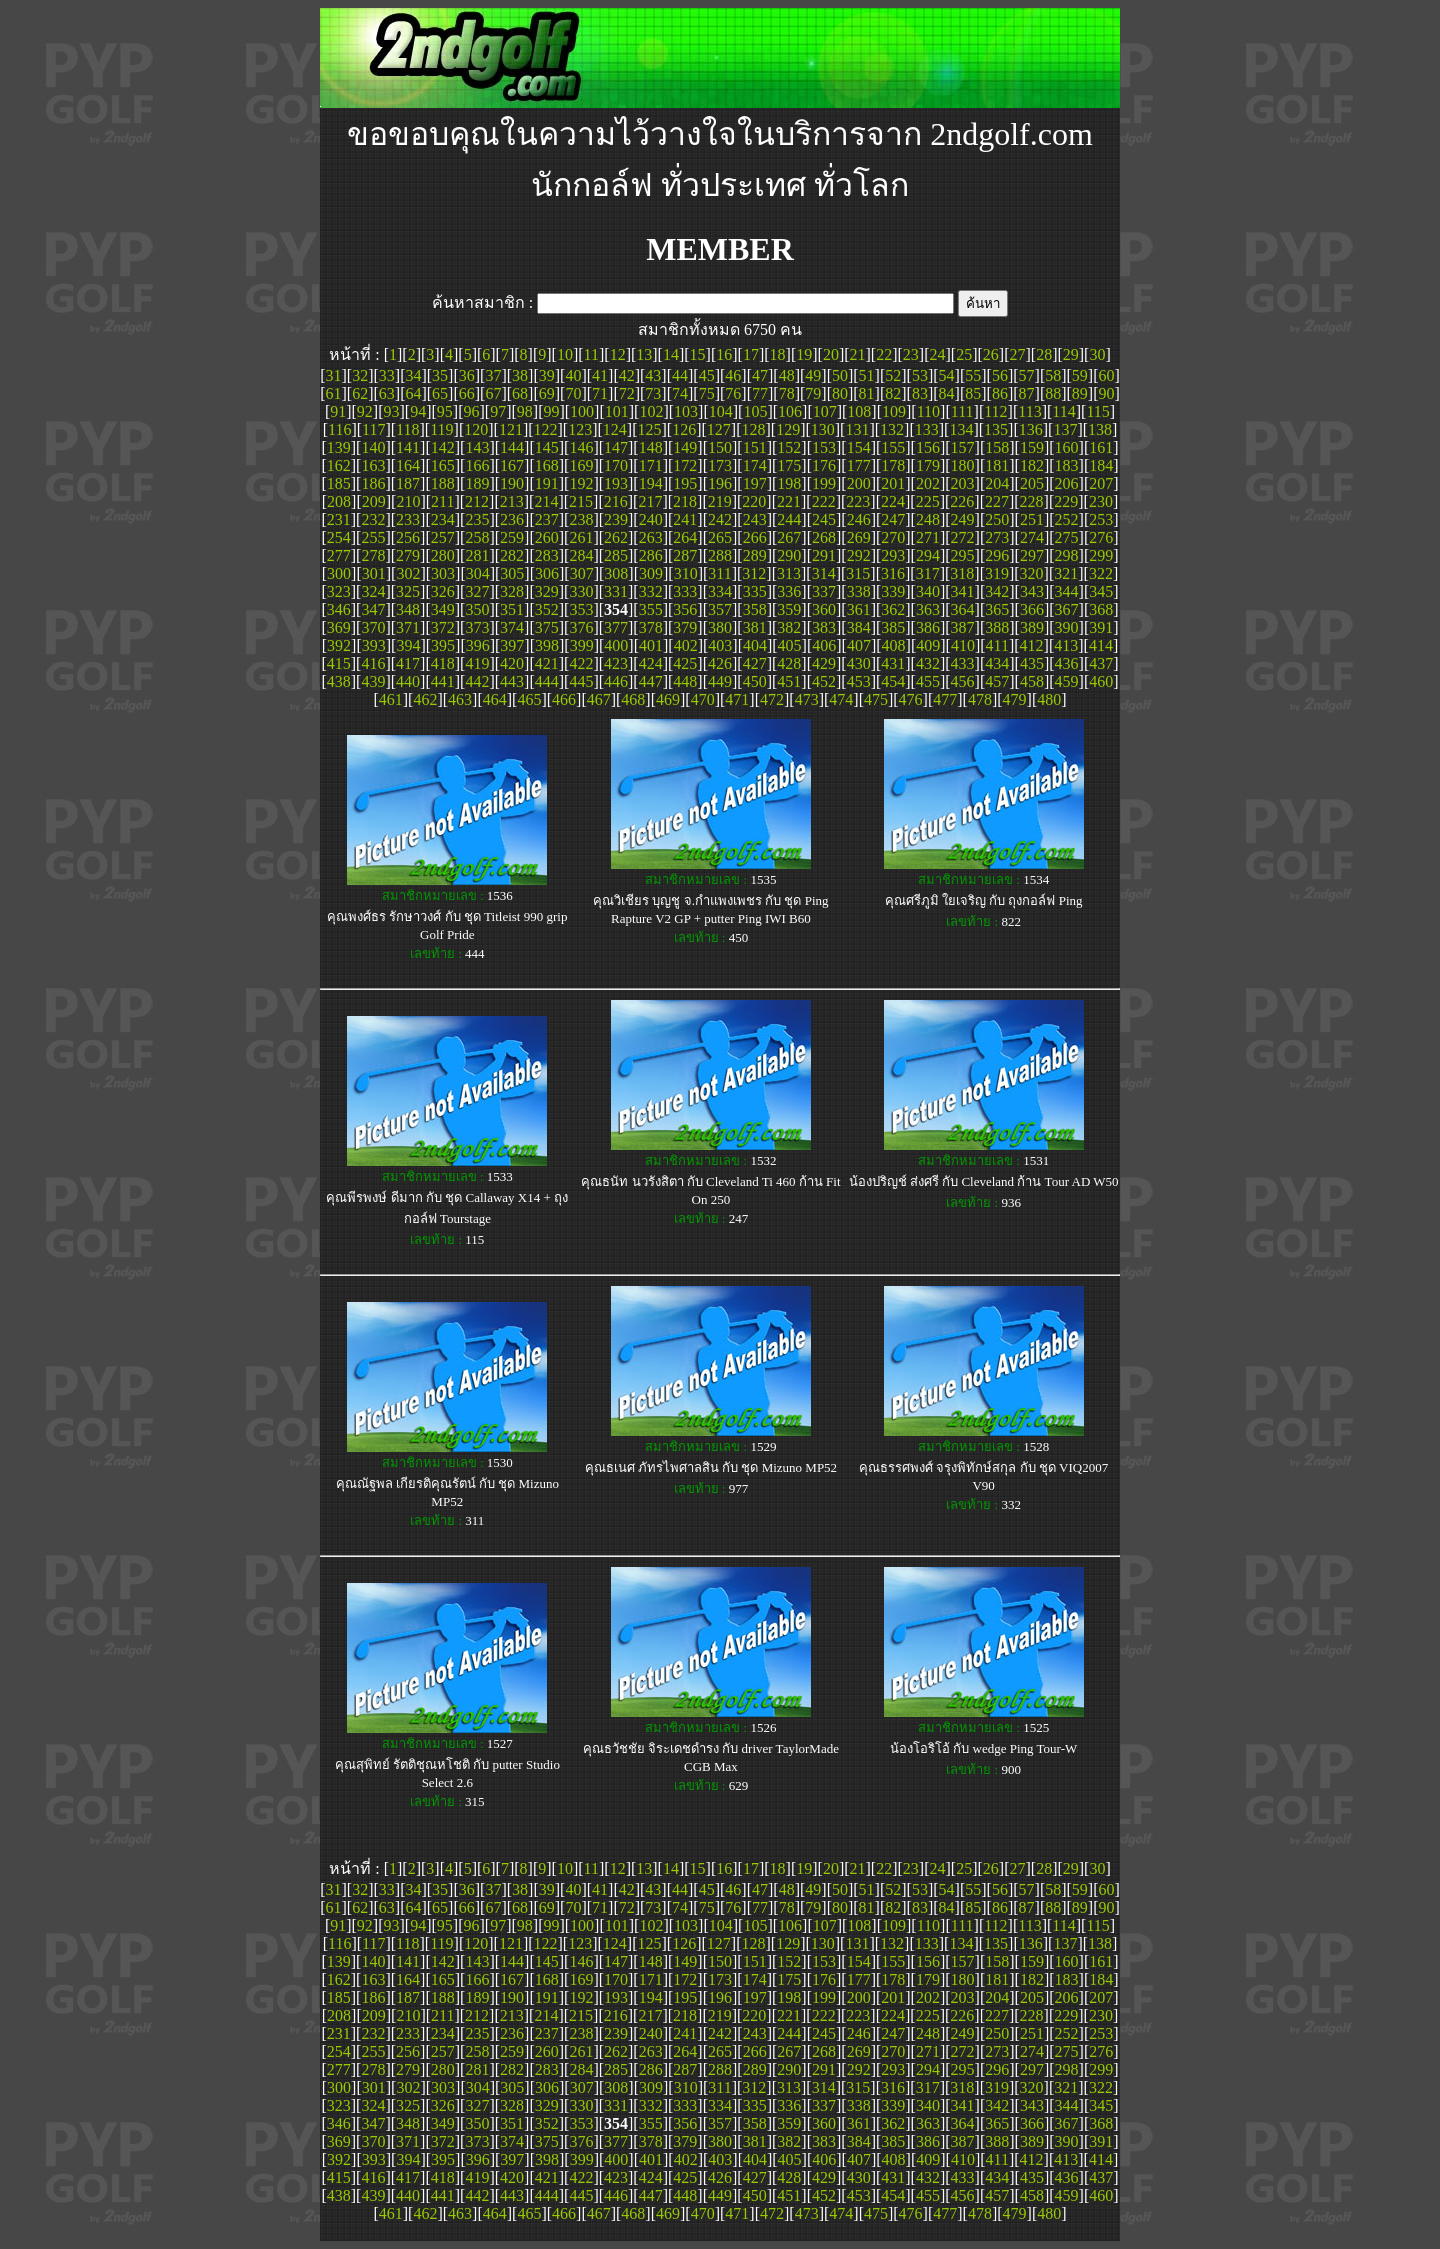 The height and width of the screenshot is (2249, 1440). I want to click on 95, so click(445, 411).